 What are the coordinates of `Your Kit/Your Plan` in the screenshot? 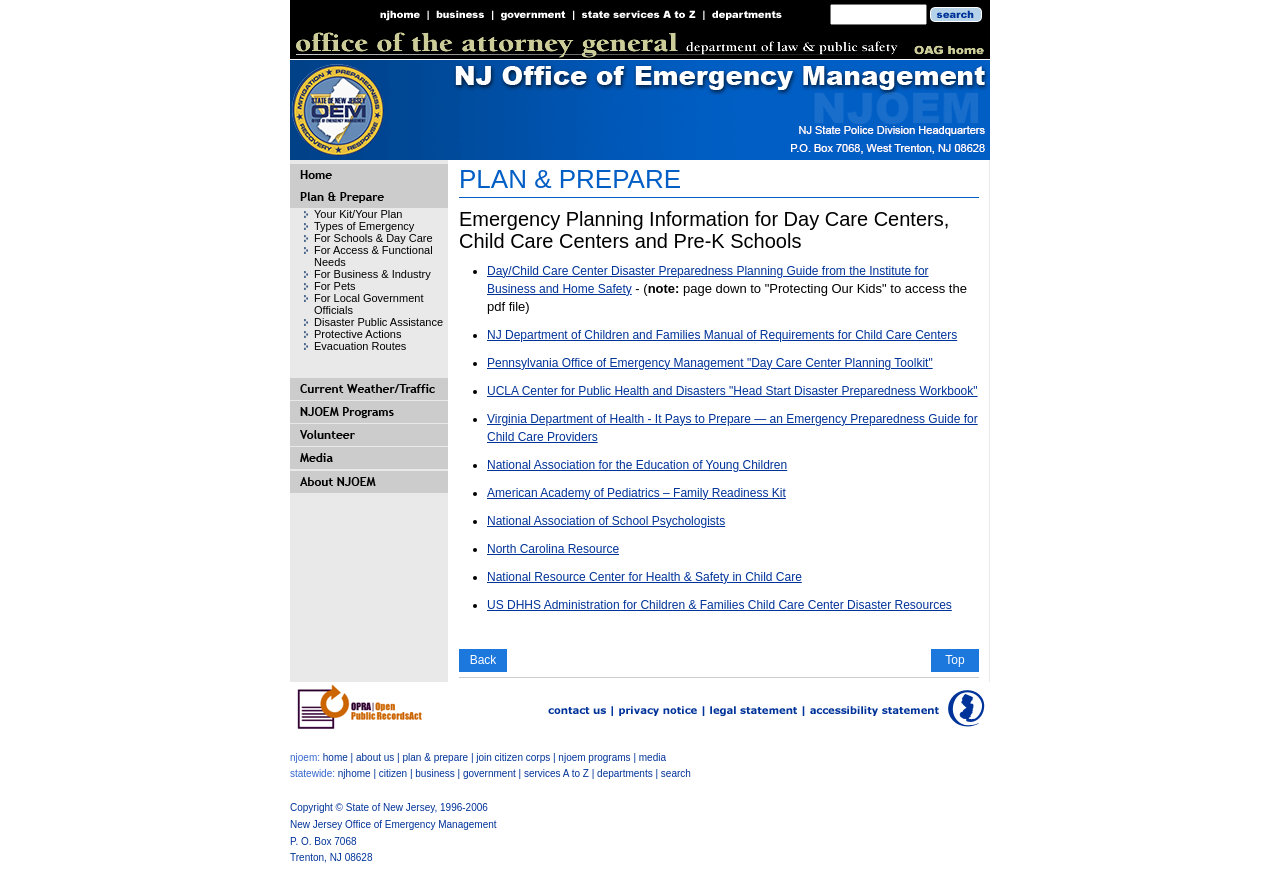 It's located at (358, 214).